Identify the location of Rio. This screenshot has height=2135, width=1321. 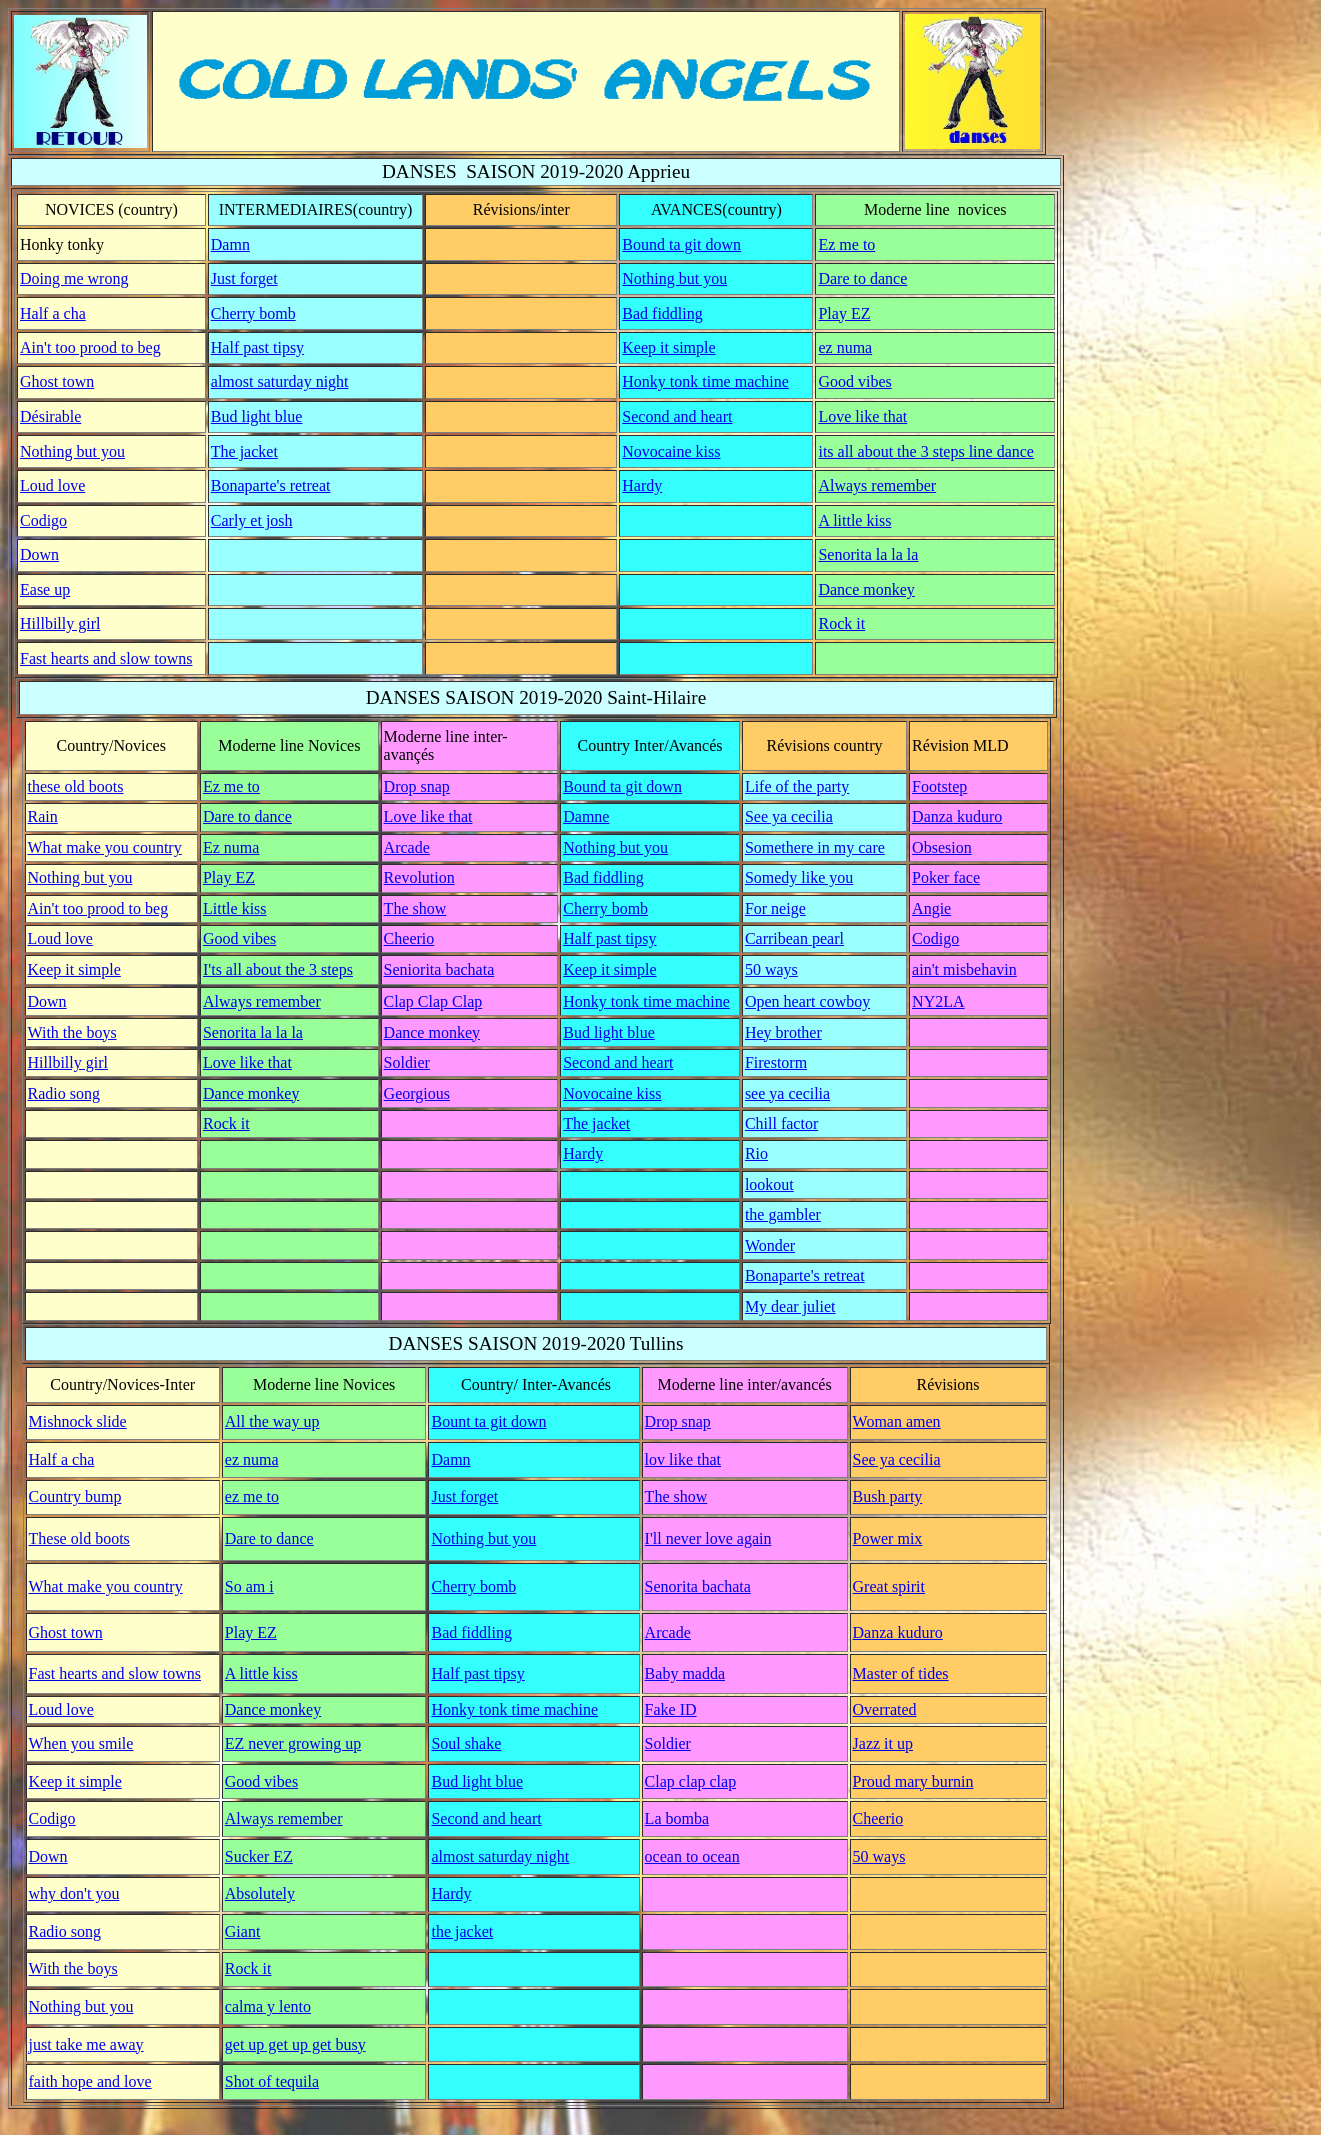
(756, 1153).